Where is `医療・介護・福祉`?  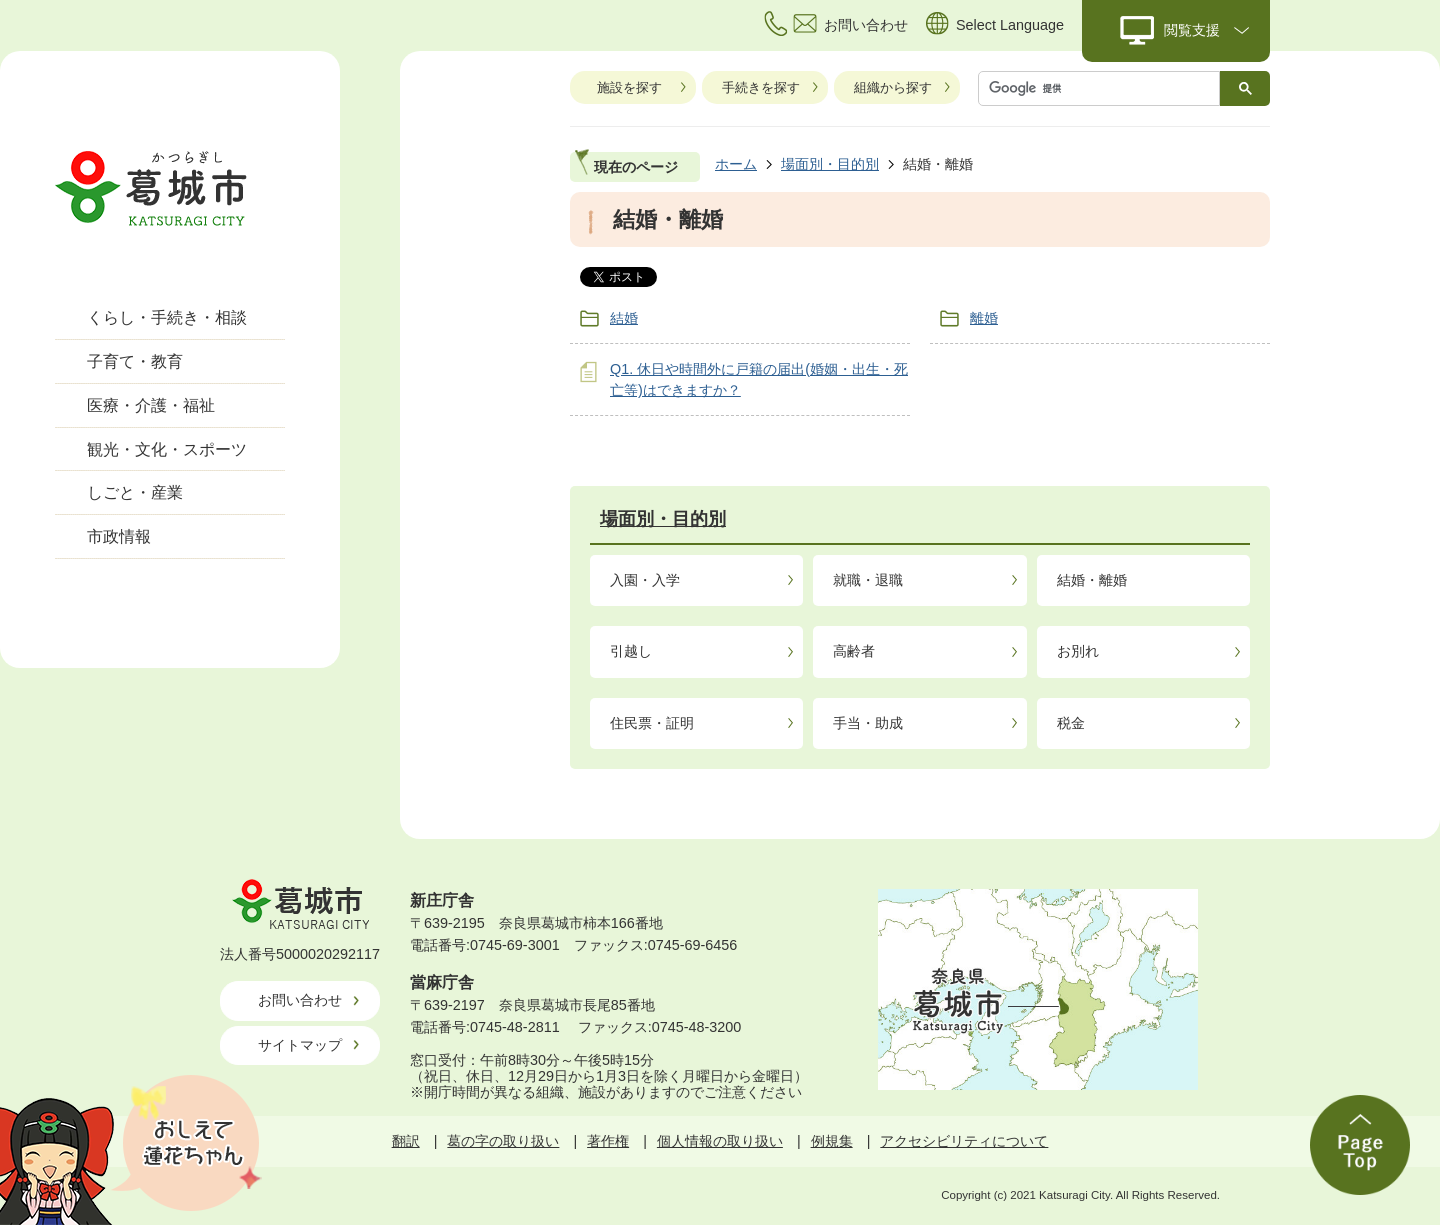
医療・介護・福祉 is located at coordinates (151, 405).